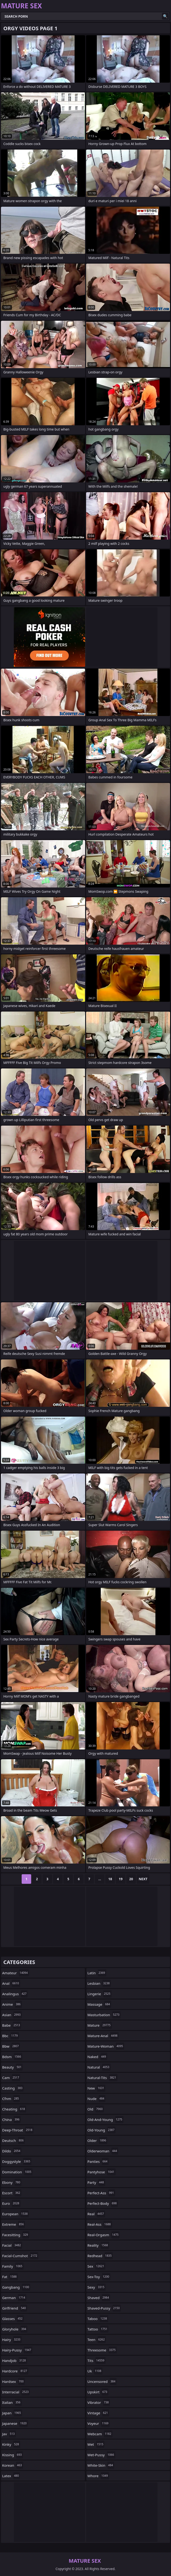 This screenshot has width=171, height=2576. I want to click on babe, so click(11, 2025).